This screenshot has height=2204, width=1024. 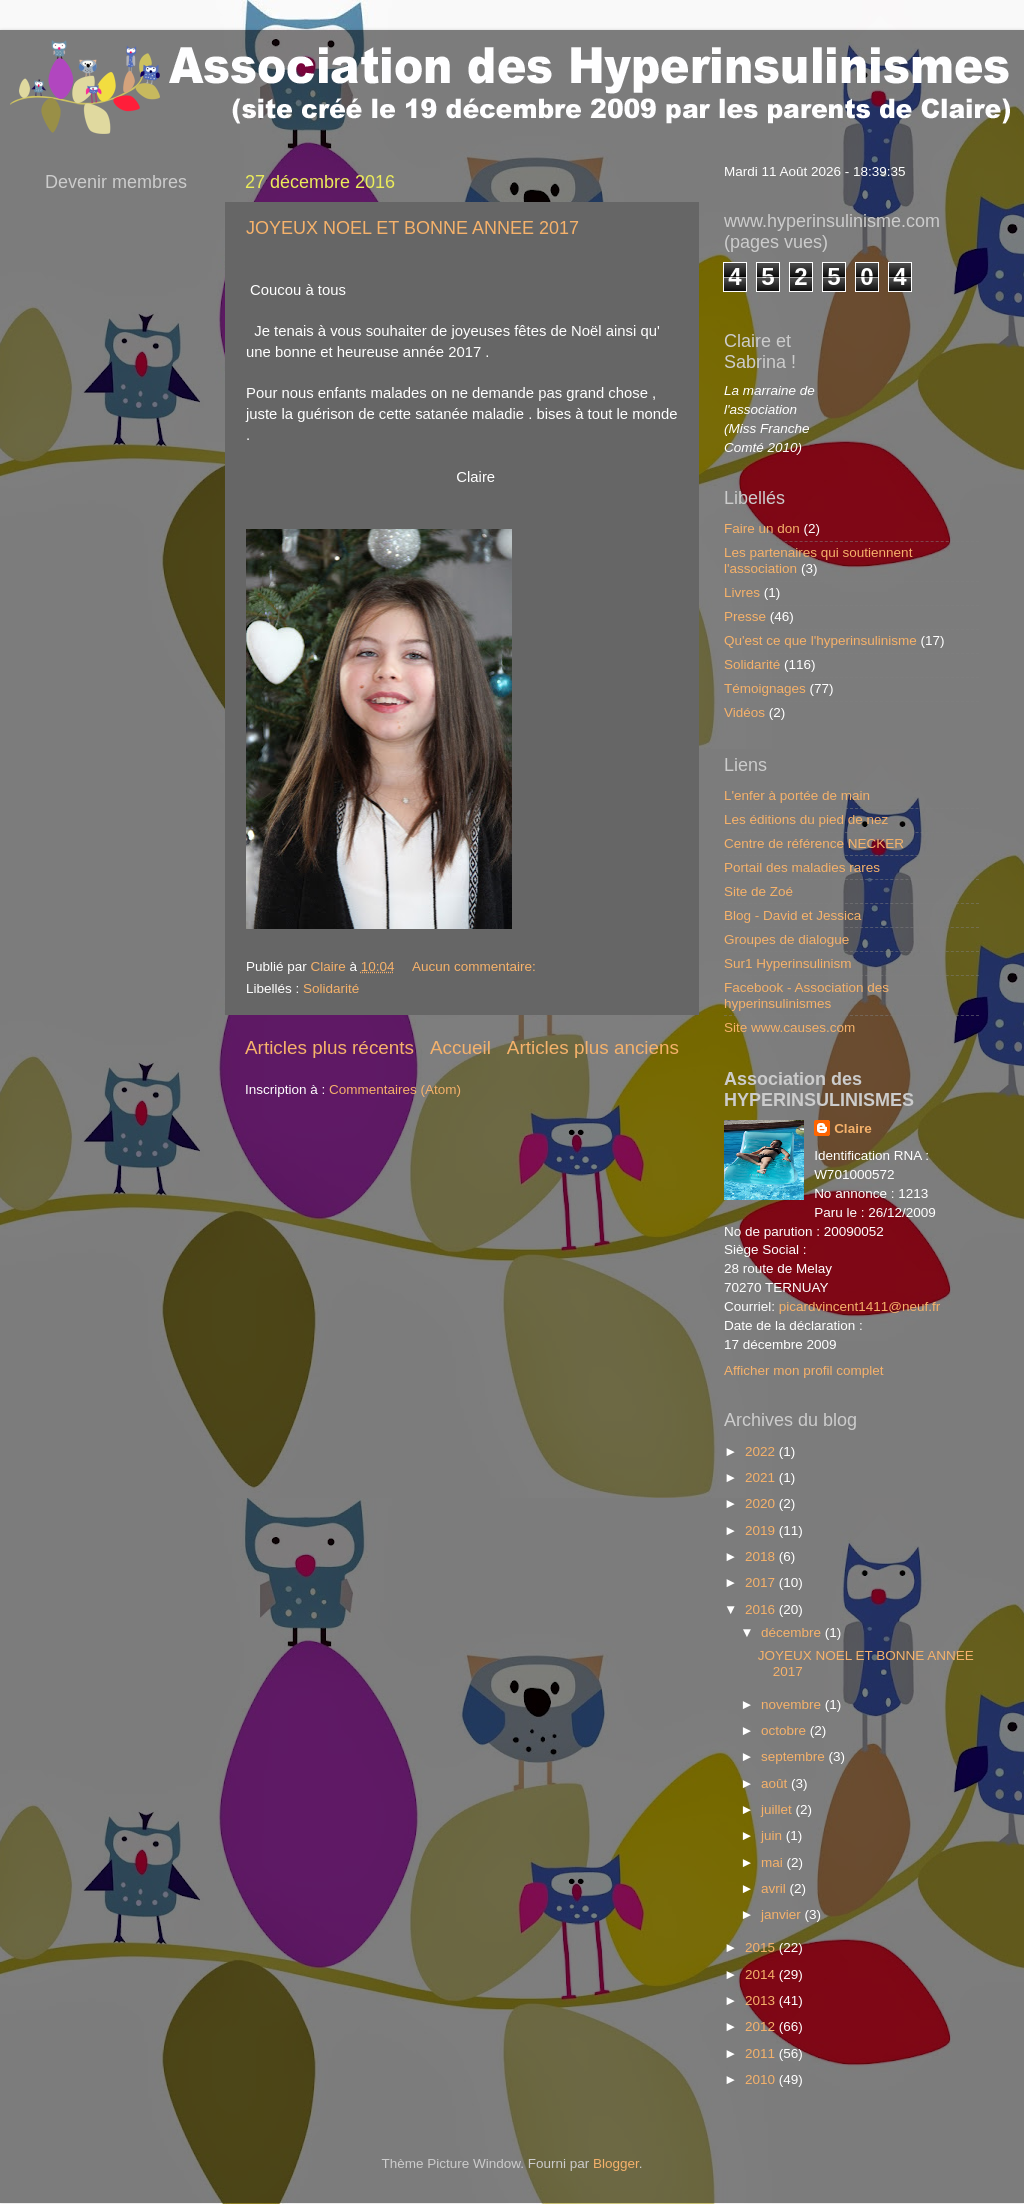 I want to click on Témoignages, so click(x=765, y=688).